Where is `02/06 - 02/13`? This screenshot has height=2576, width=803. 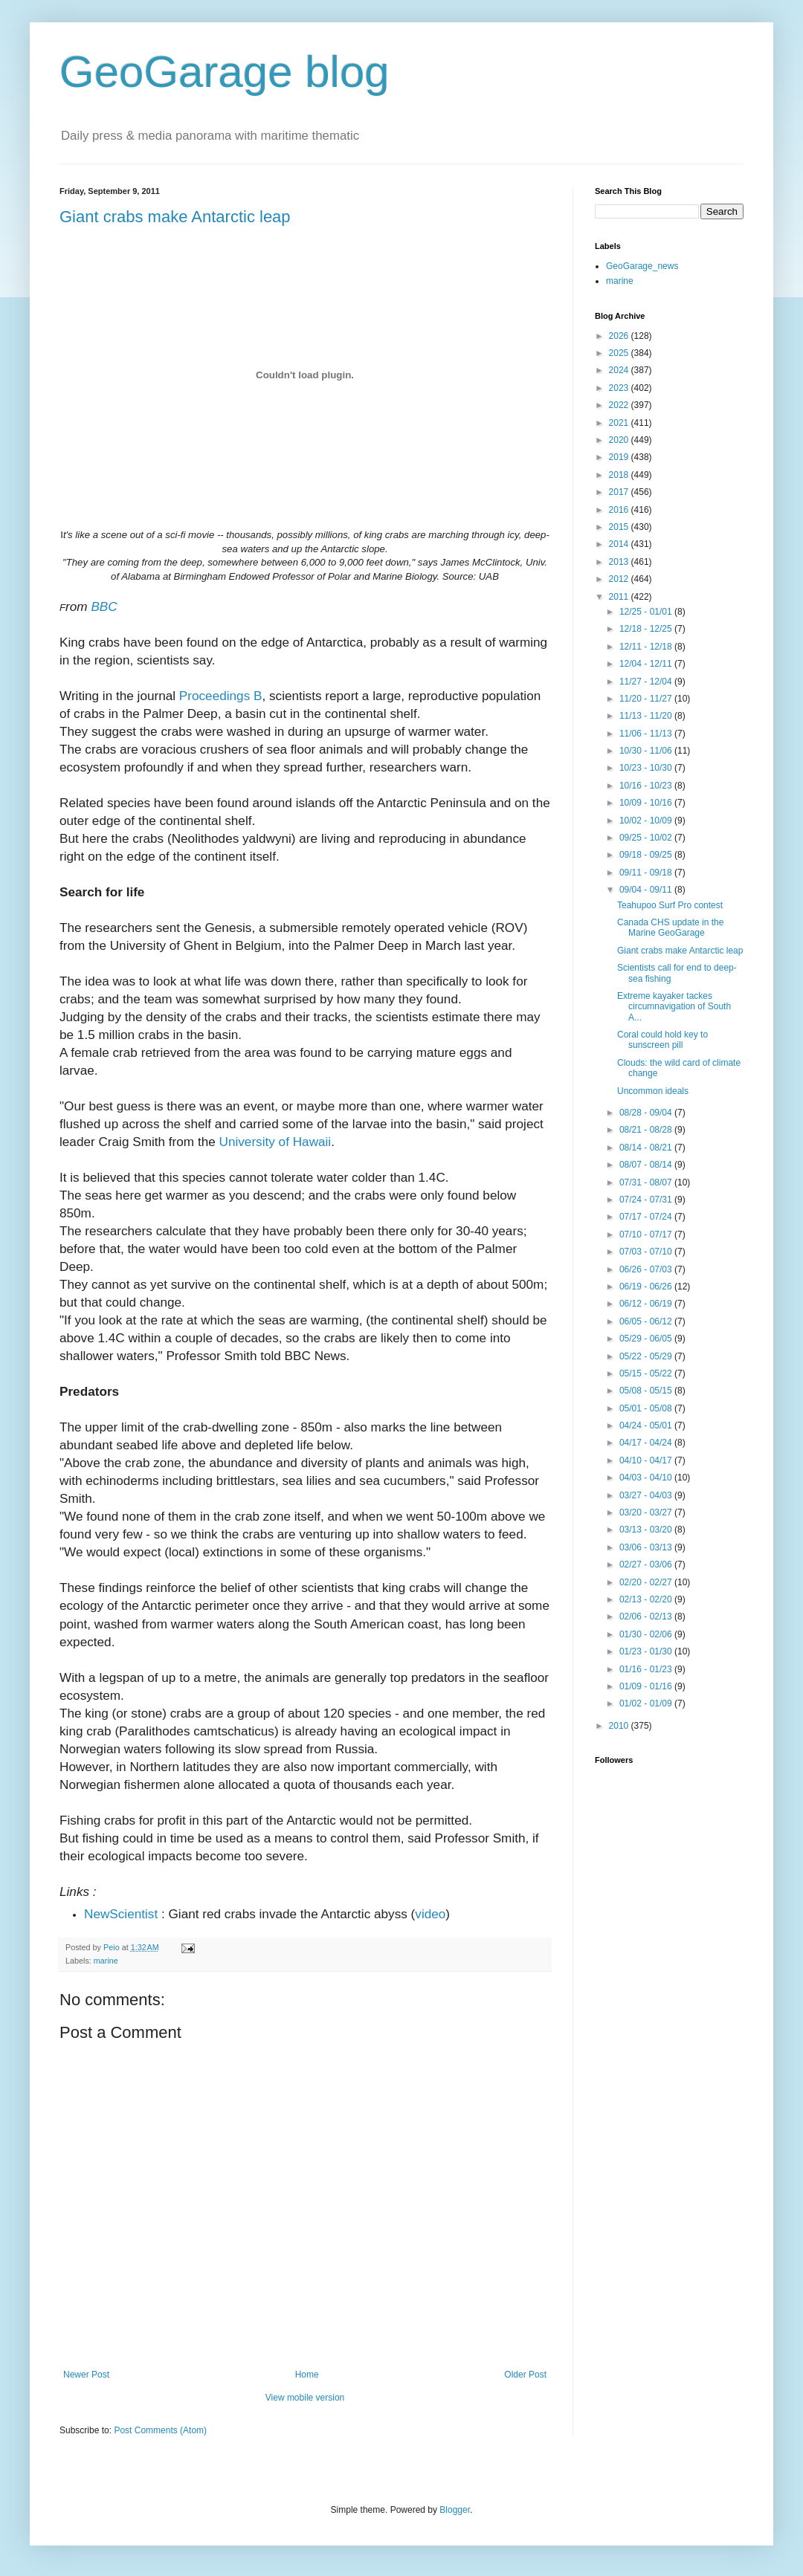
02/06 - 02/13 is located at coordinates (646, 1616).